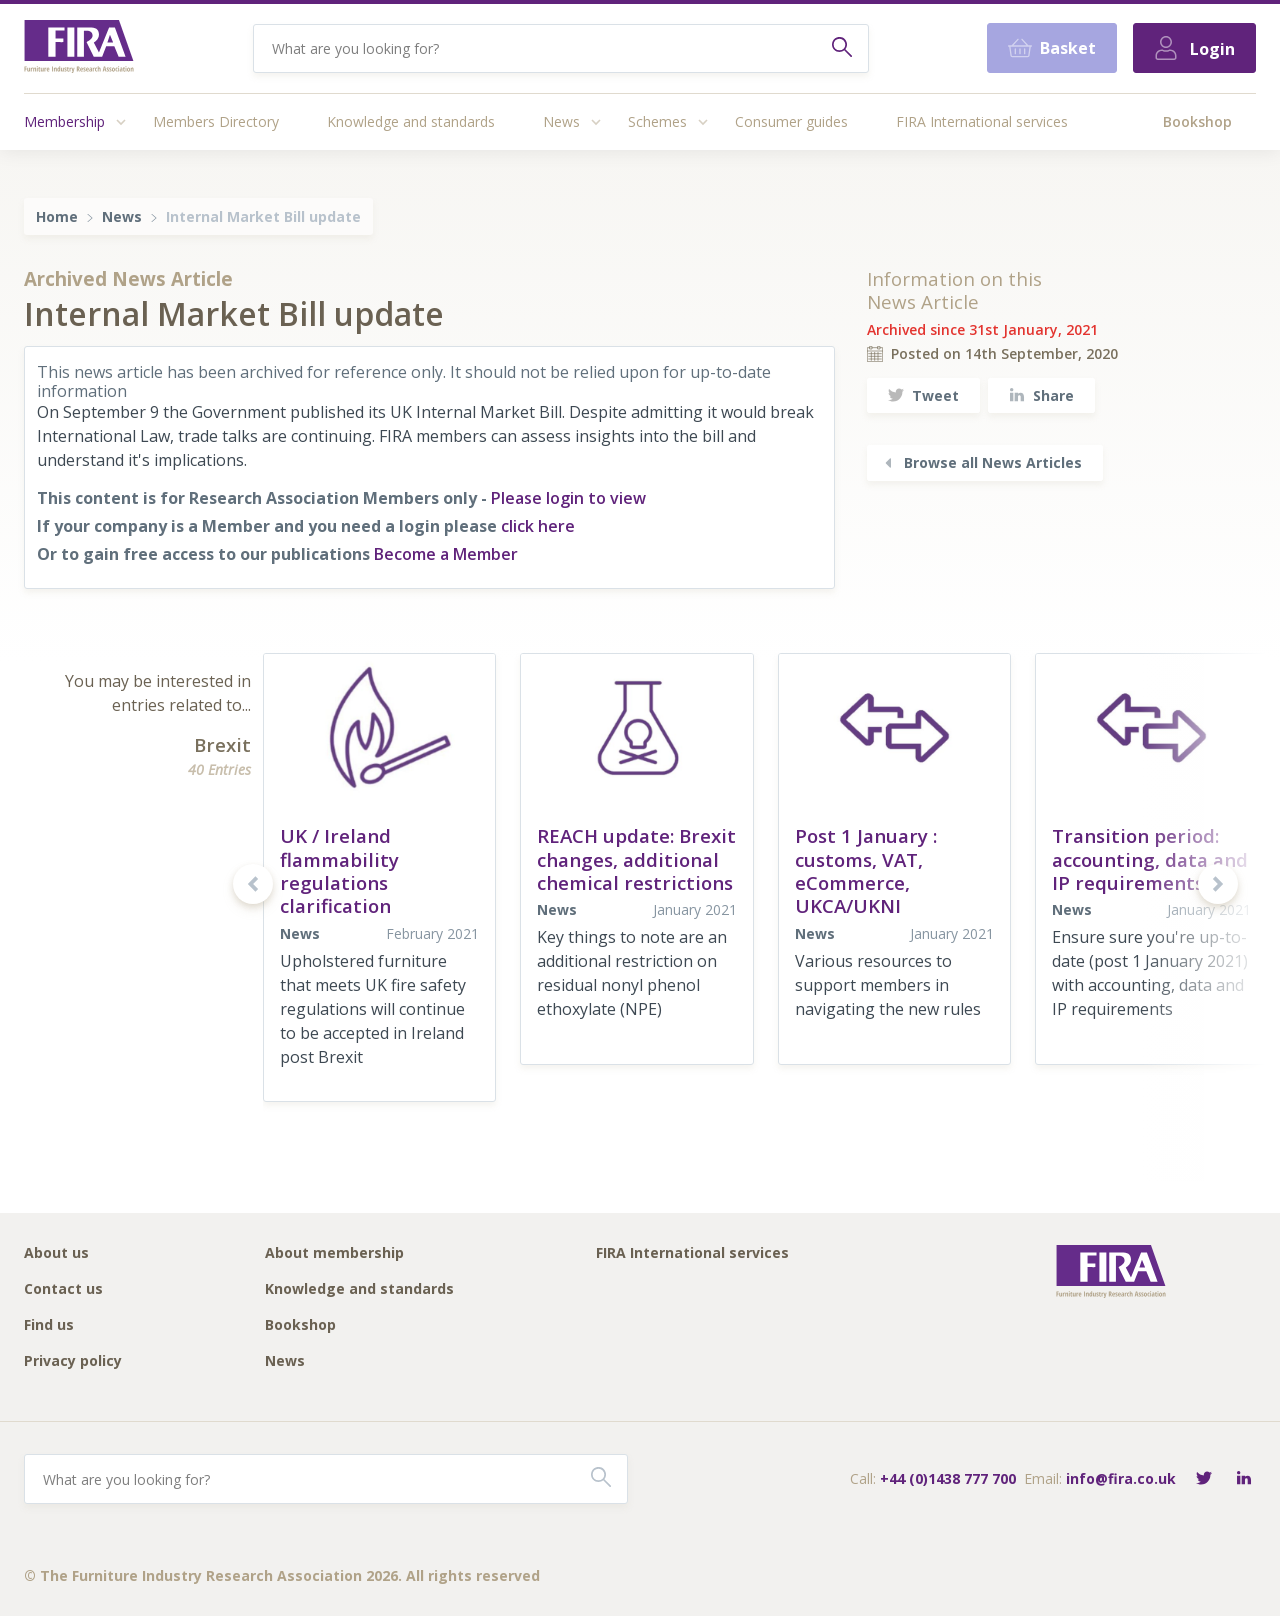  I want to click on Schemes, so click(657, 121).